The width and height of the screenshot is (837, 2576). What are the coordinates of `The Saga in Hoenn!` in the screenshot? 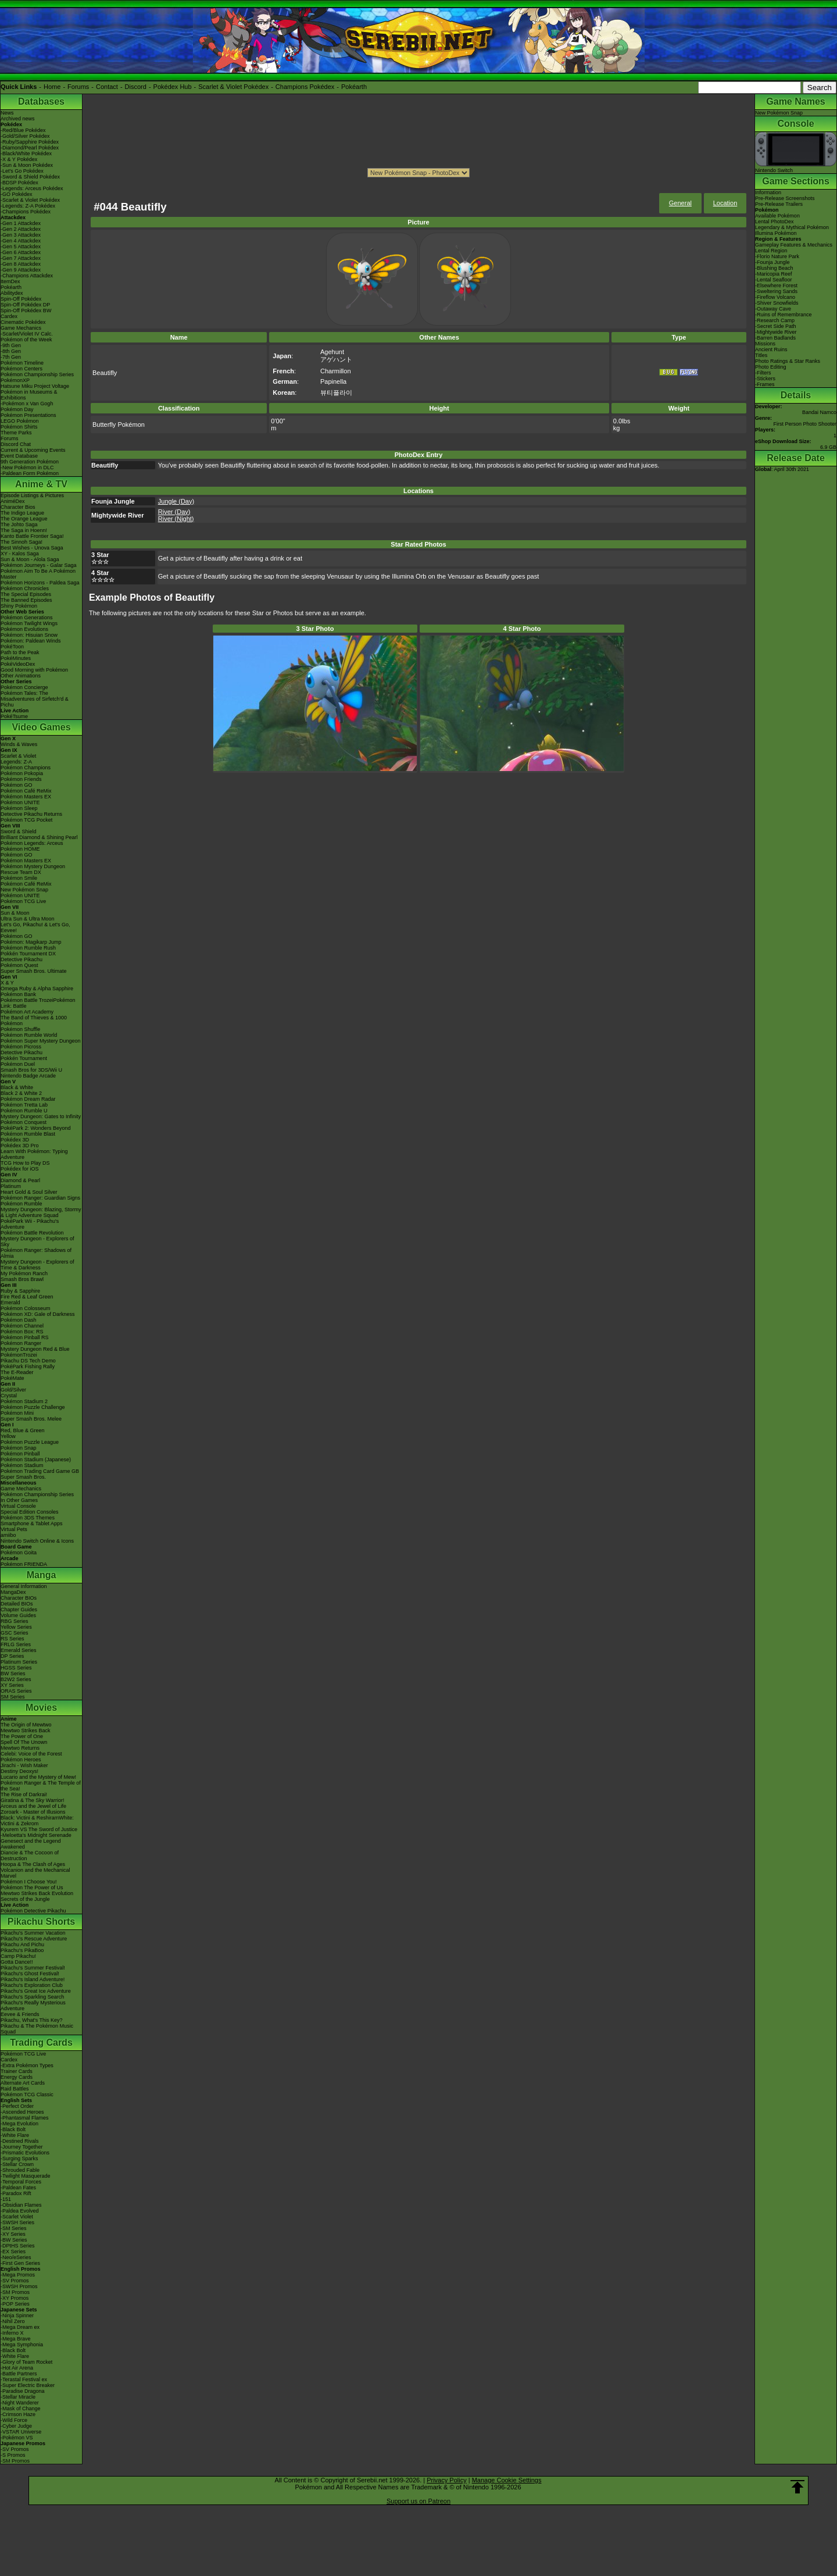 It's located at (24, 530).